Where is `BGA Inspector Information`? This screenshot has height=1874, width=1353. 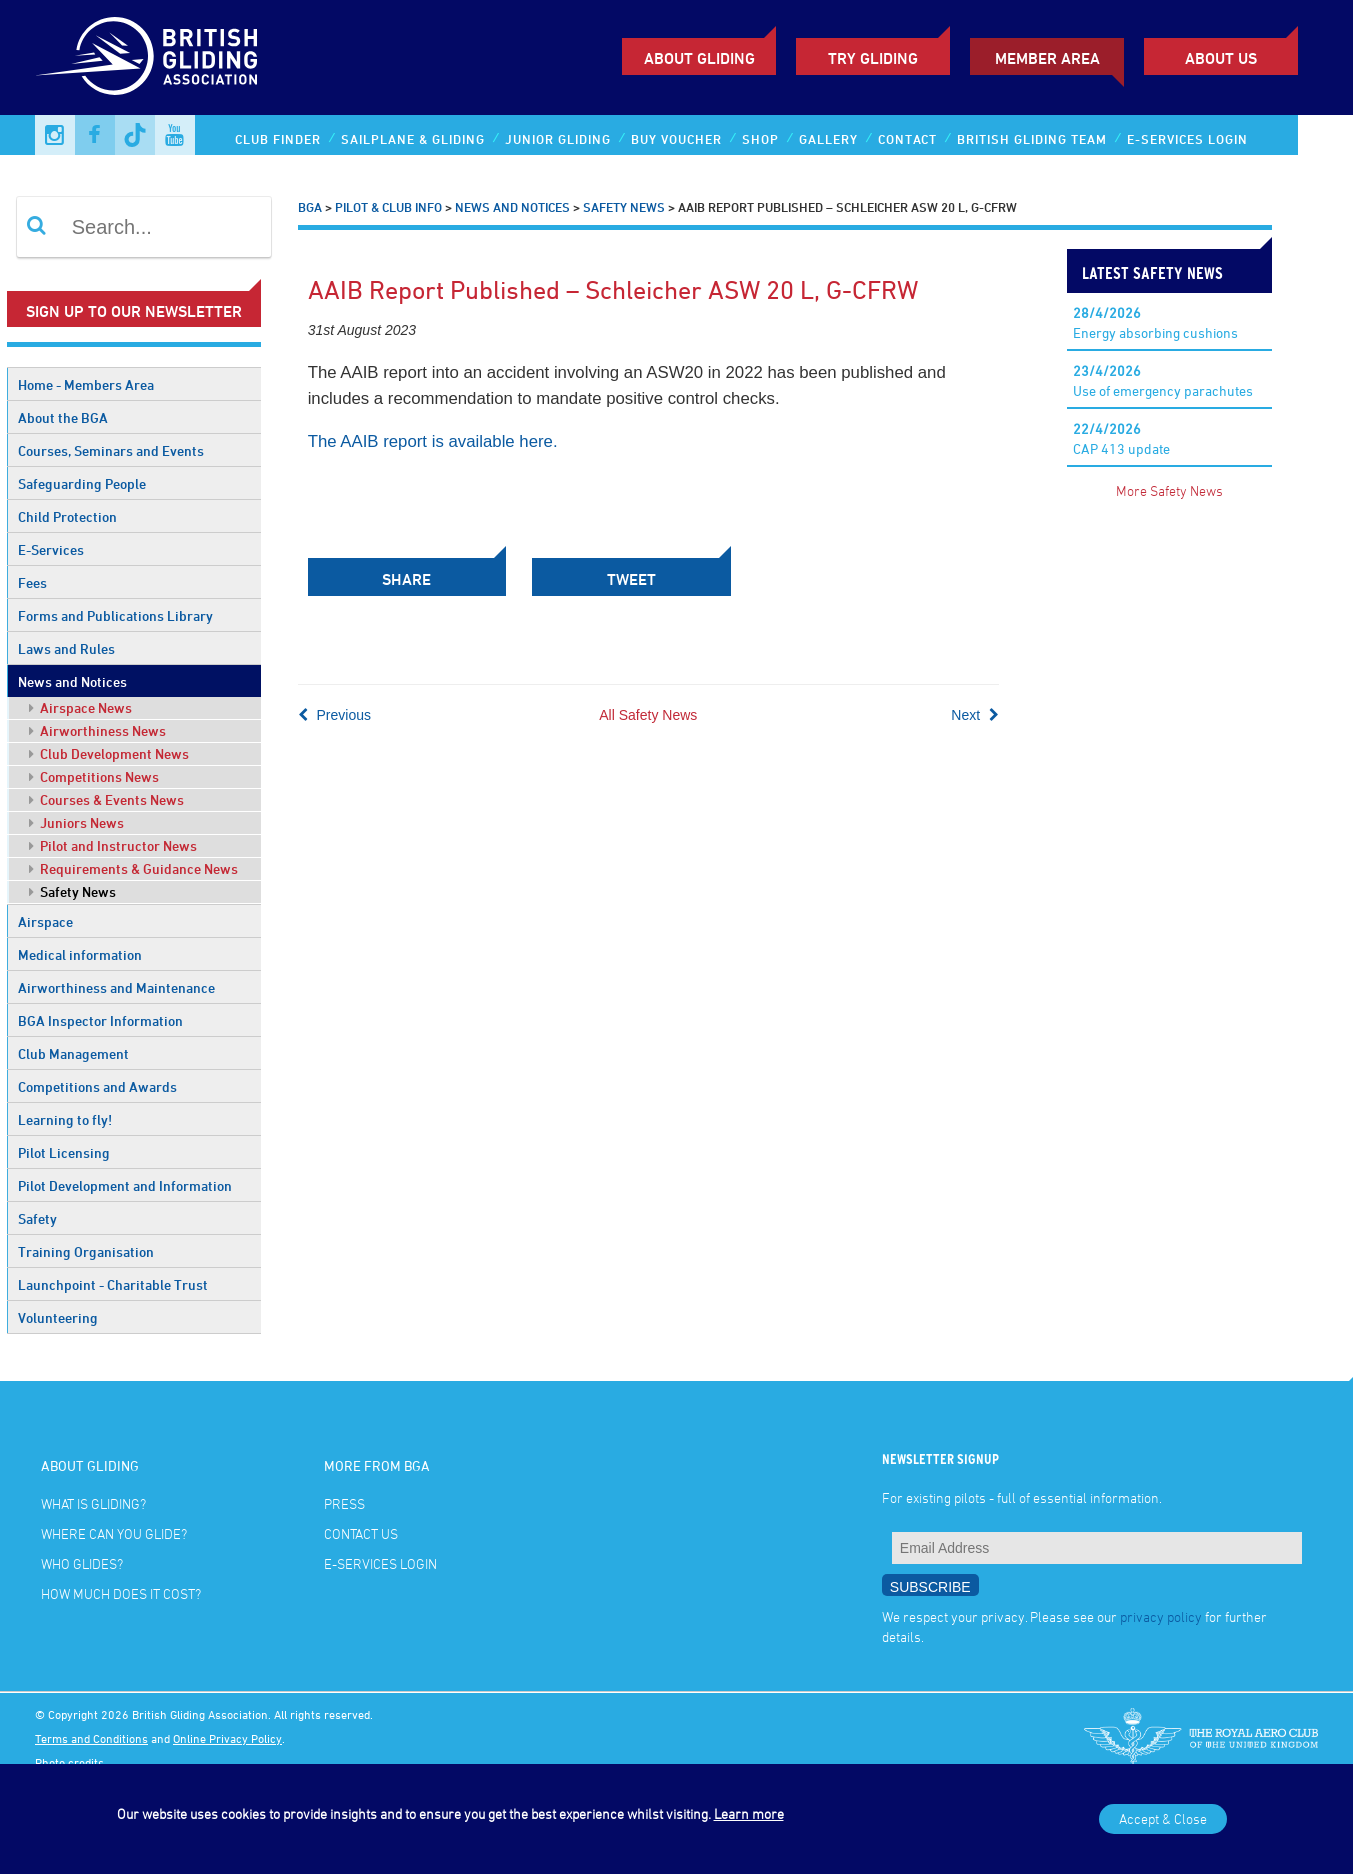
BGA Inspector Information is located at coordinates (100, 1020).